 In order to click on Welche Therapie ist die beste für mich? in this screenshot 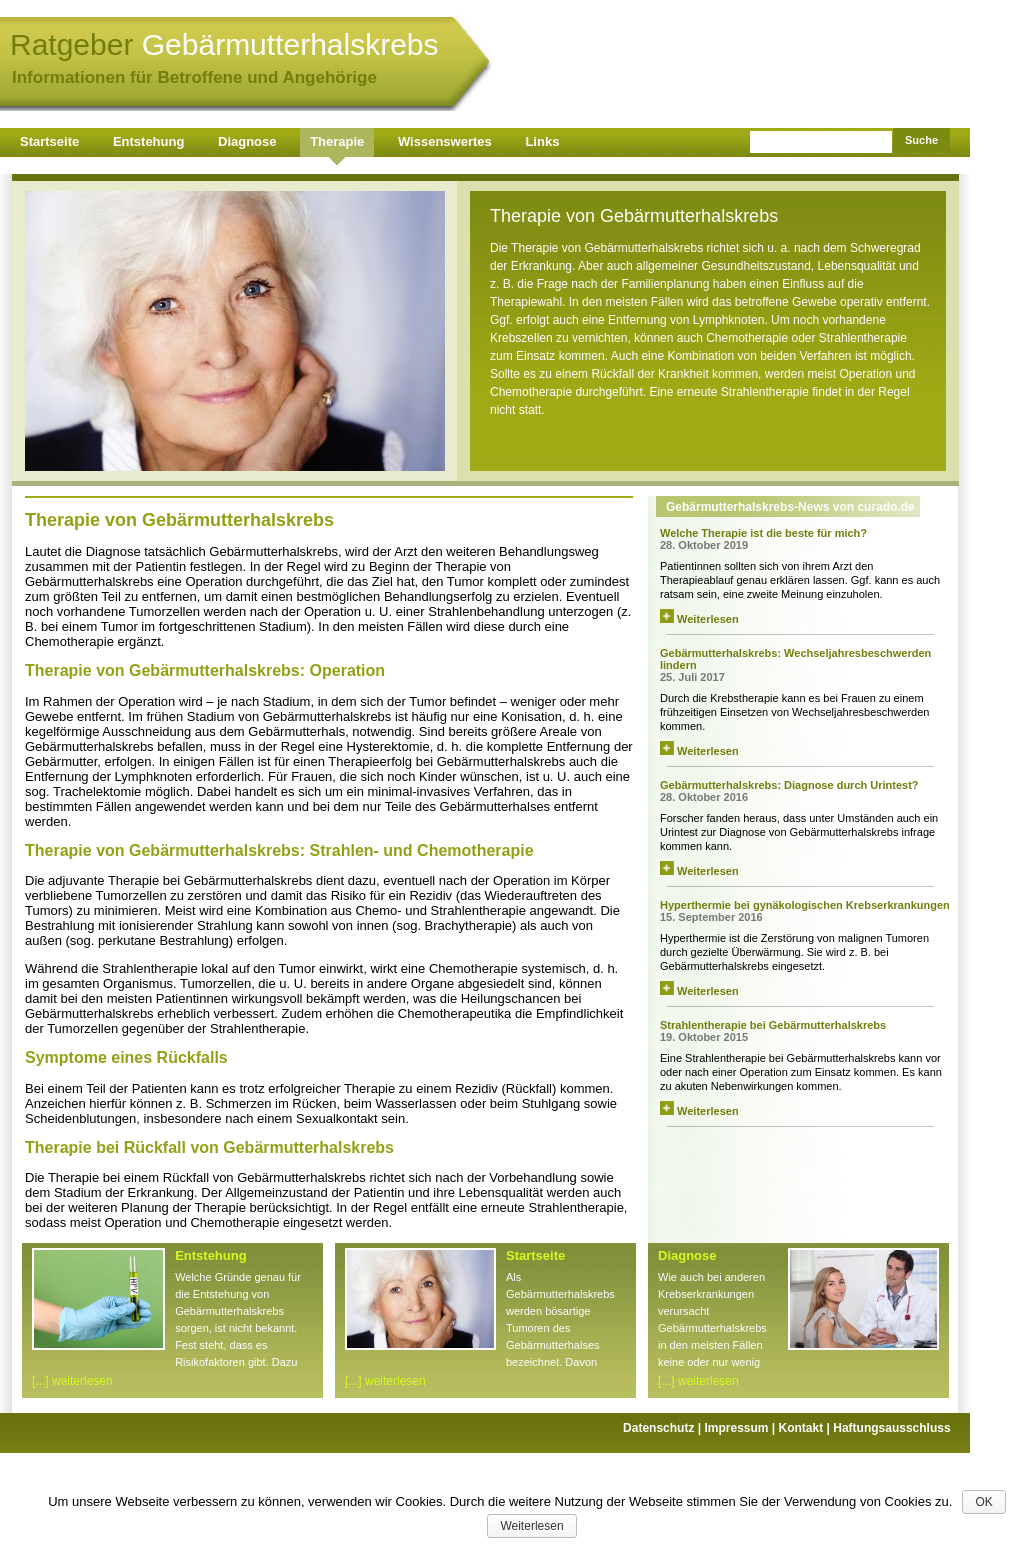, I will do `click(763, 533)`.